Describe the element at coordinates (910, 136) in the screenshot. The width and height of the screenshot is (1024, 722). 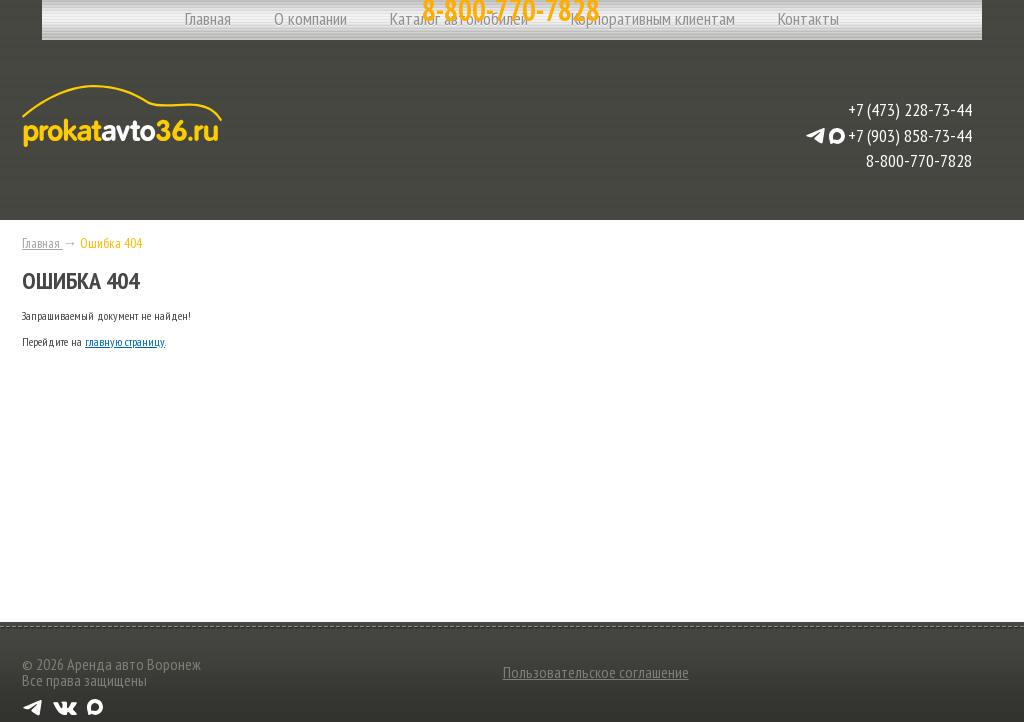
I see `+7 (903) 858-73-44` at that location.